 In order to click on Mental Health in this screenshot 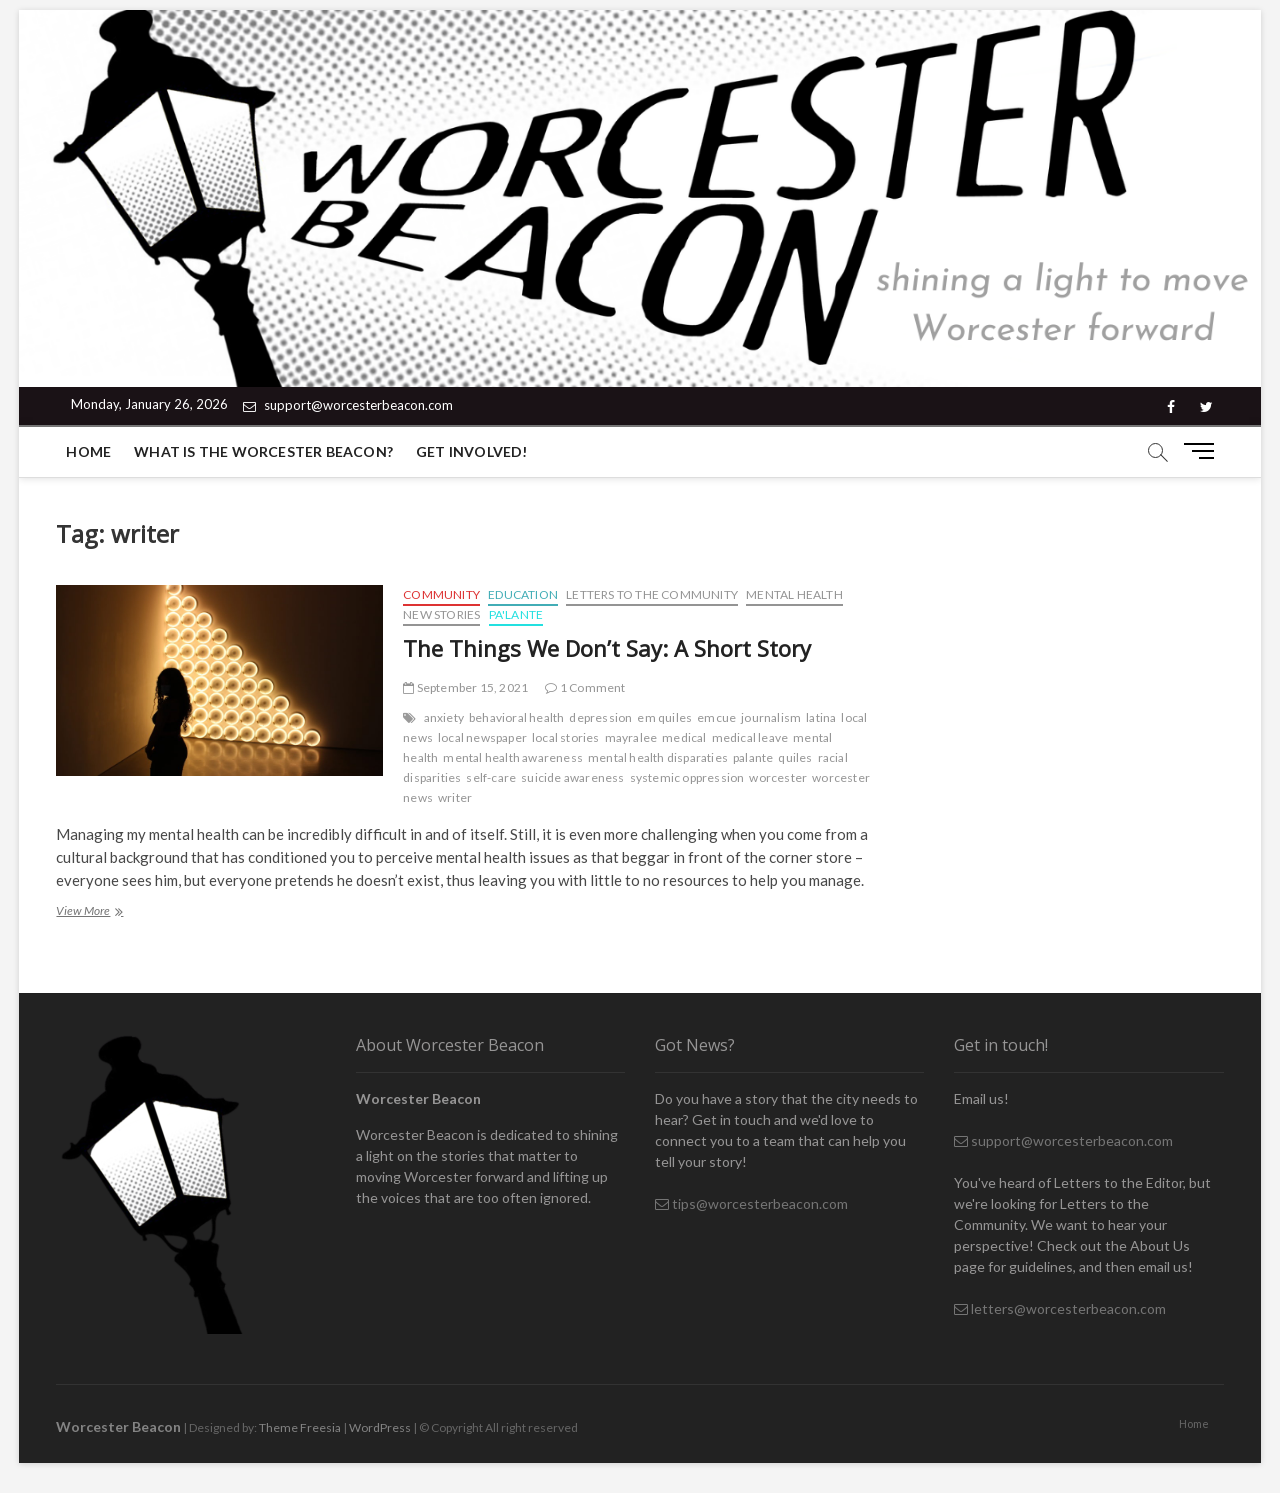, I will do `click(794, 594)`.